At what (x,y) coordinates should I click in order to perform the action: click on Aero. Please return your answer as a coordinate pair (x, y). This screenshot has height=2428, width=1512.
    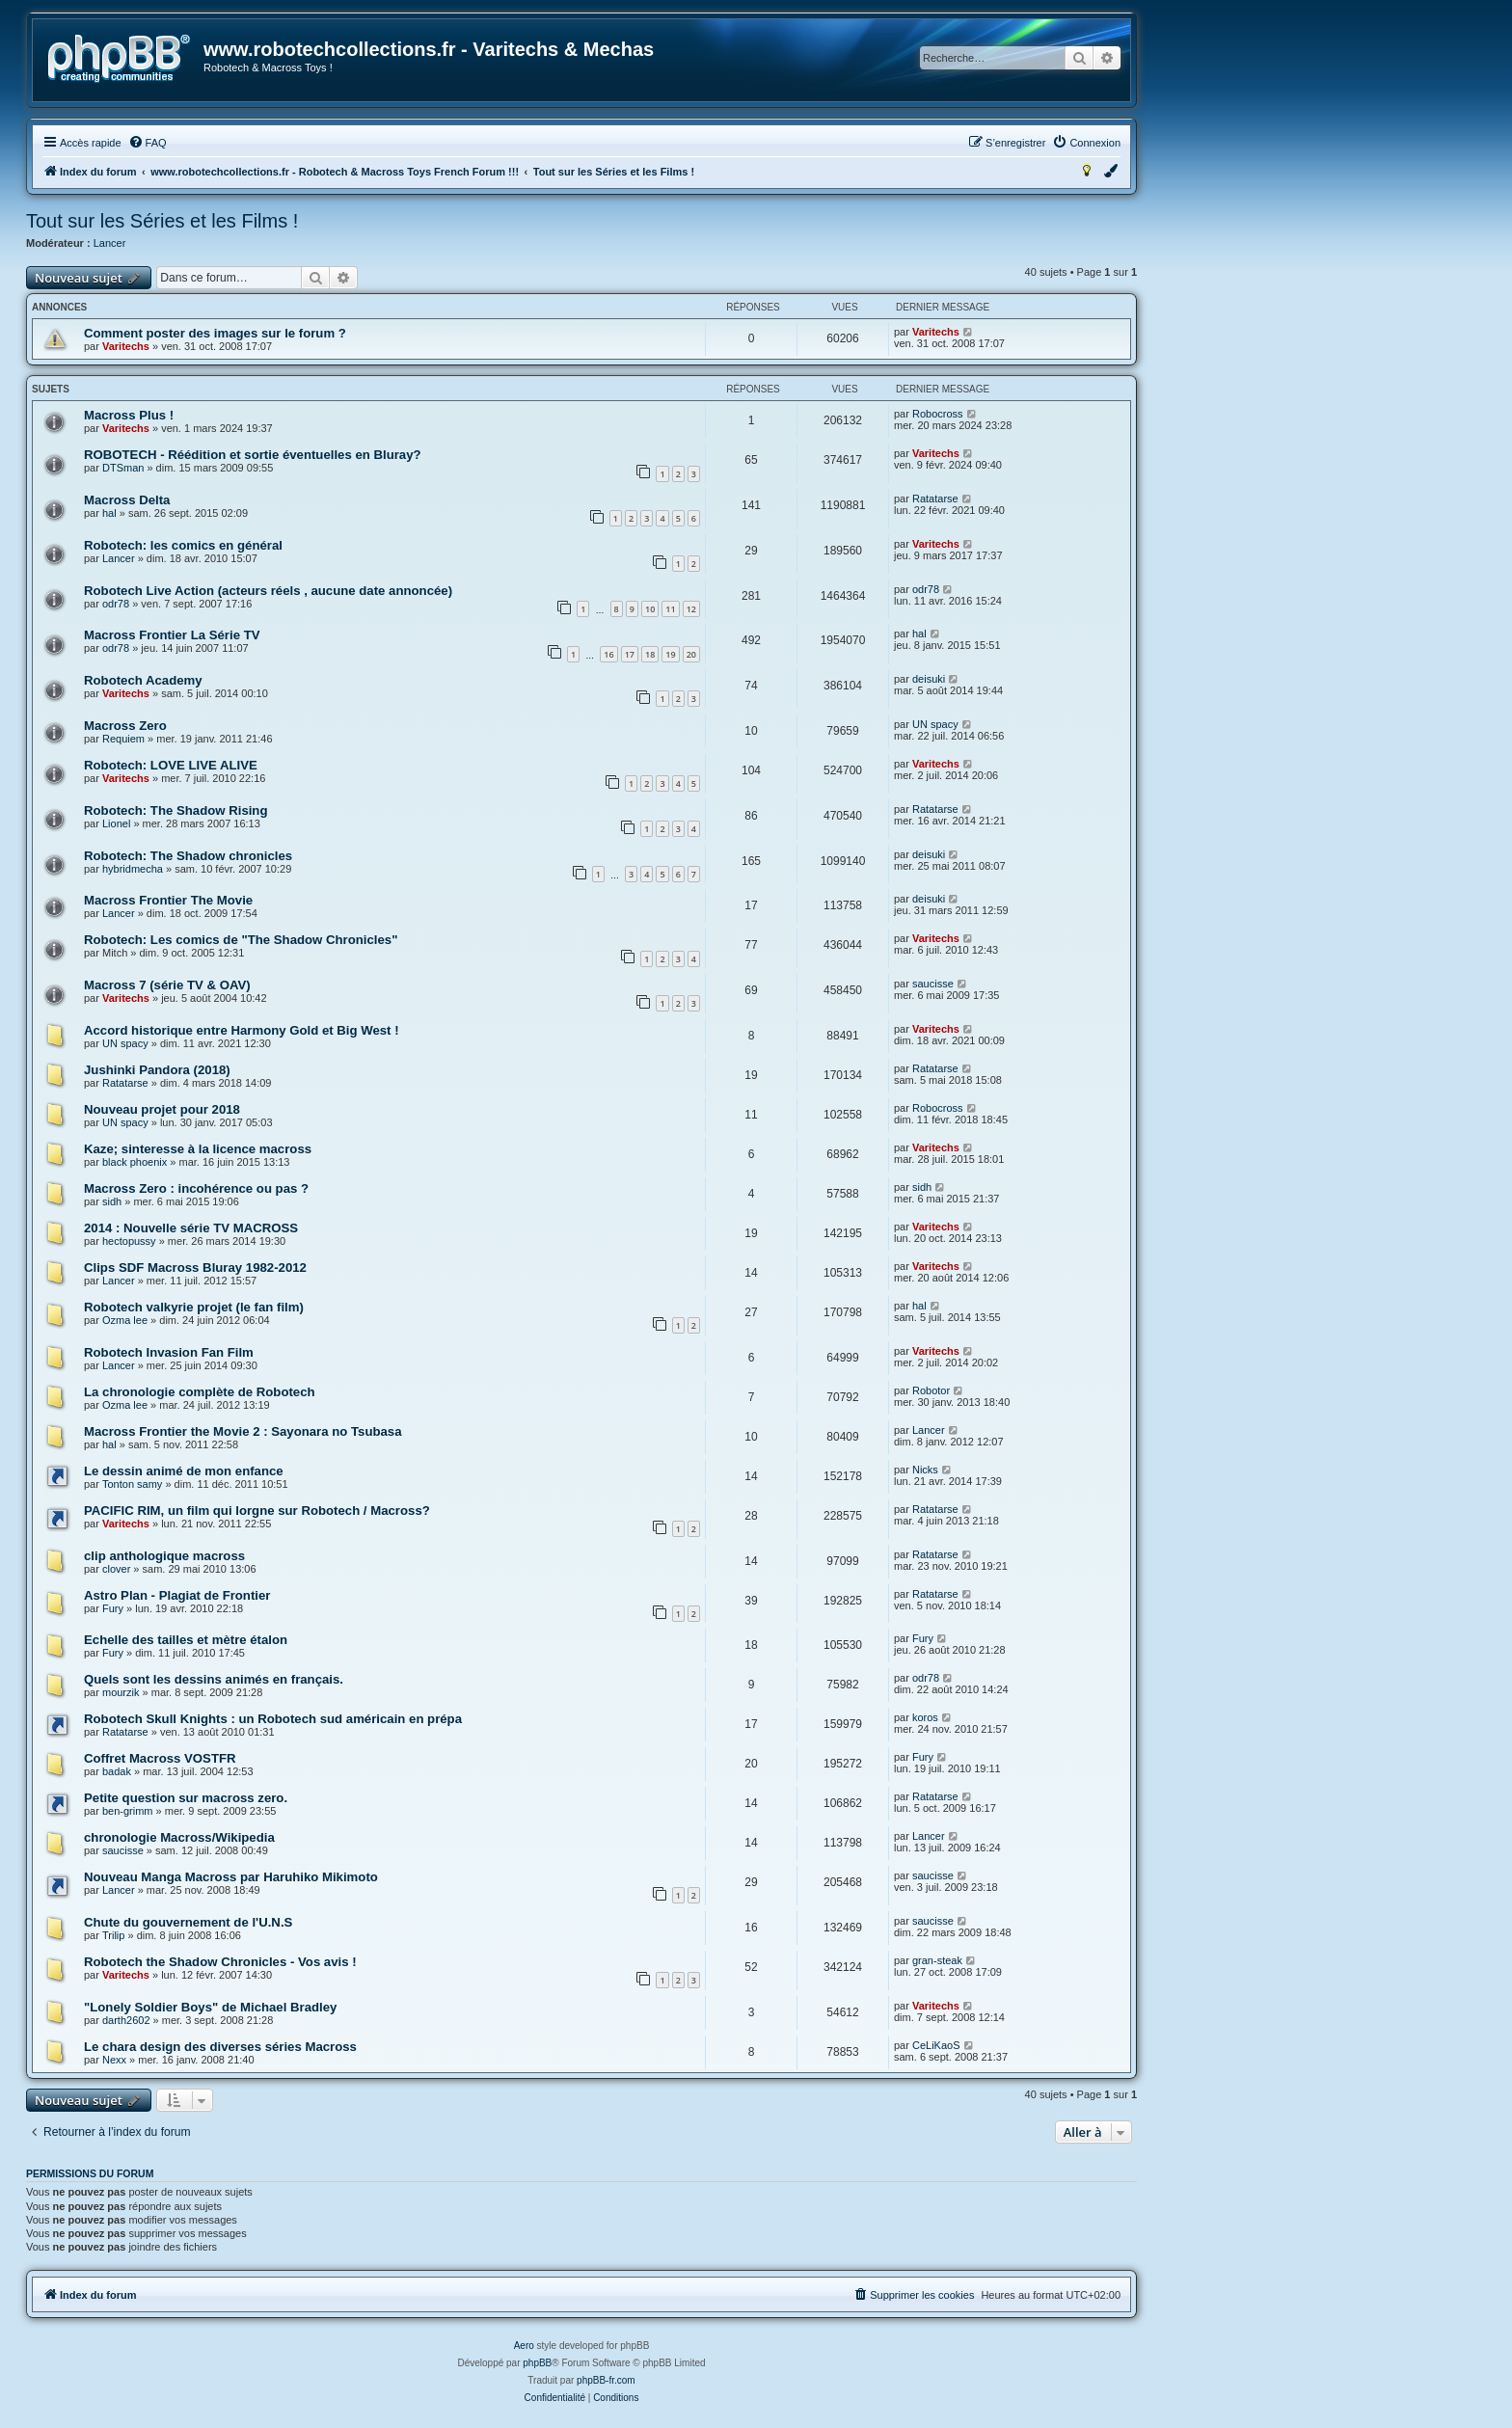
    Looking at the image, I should click on (524, 2345).